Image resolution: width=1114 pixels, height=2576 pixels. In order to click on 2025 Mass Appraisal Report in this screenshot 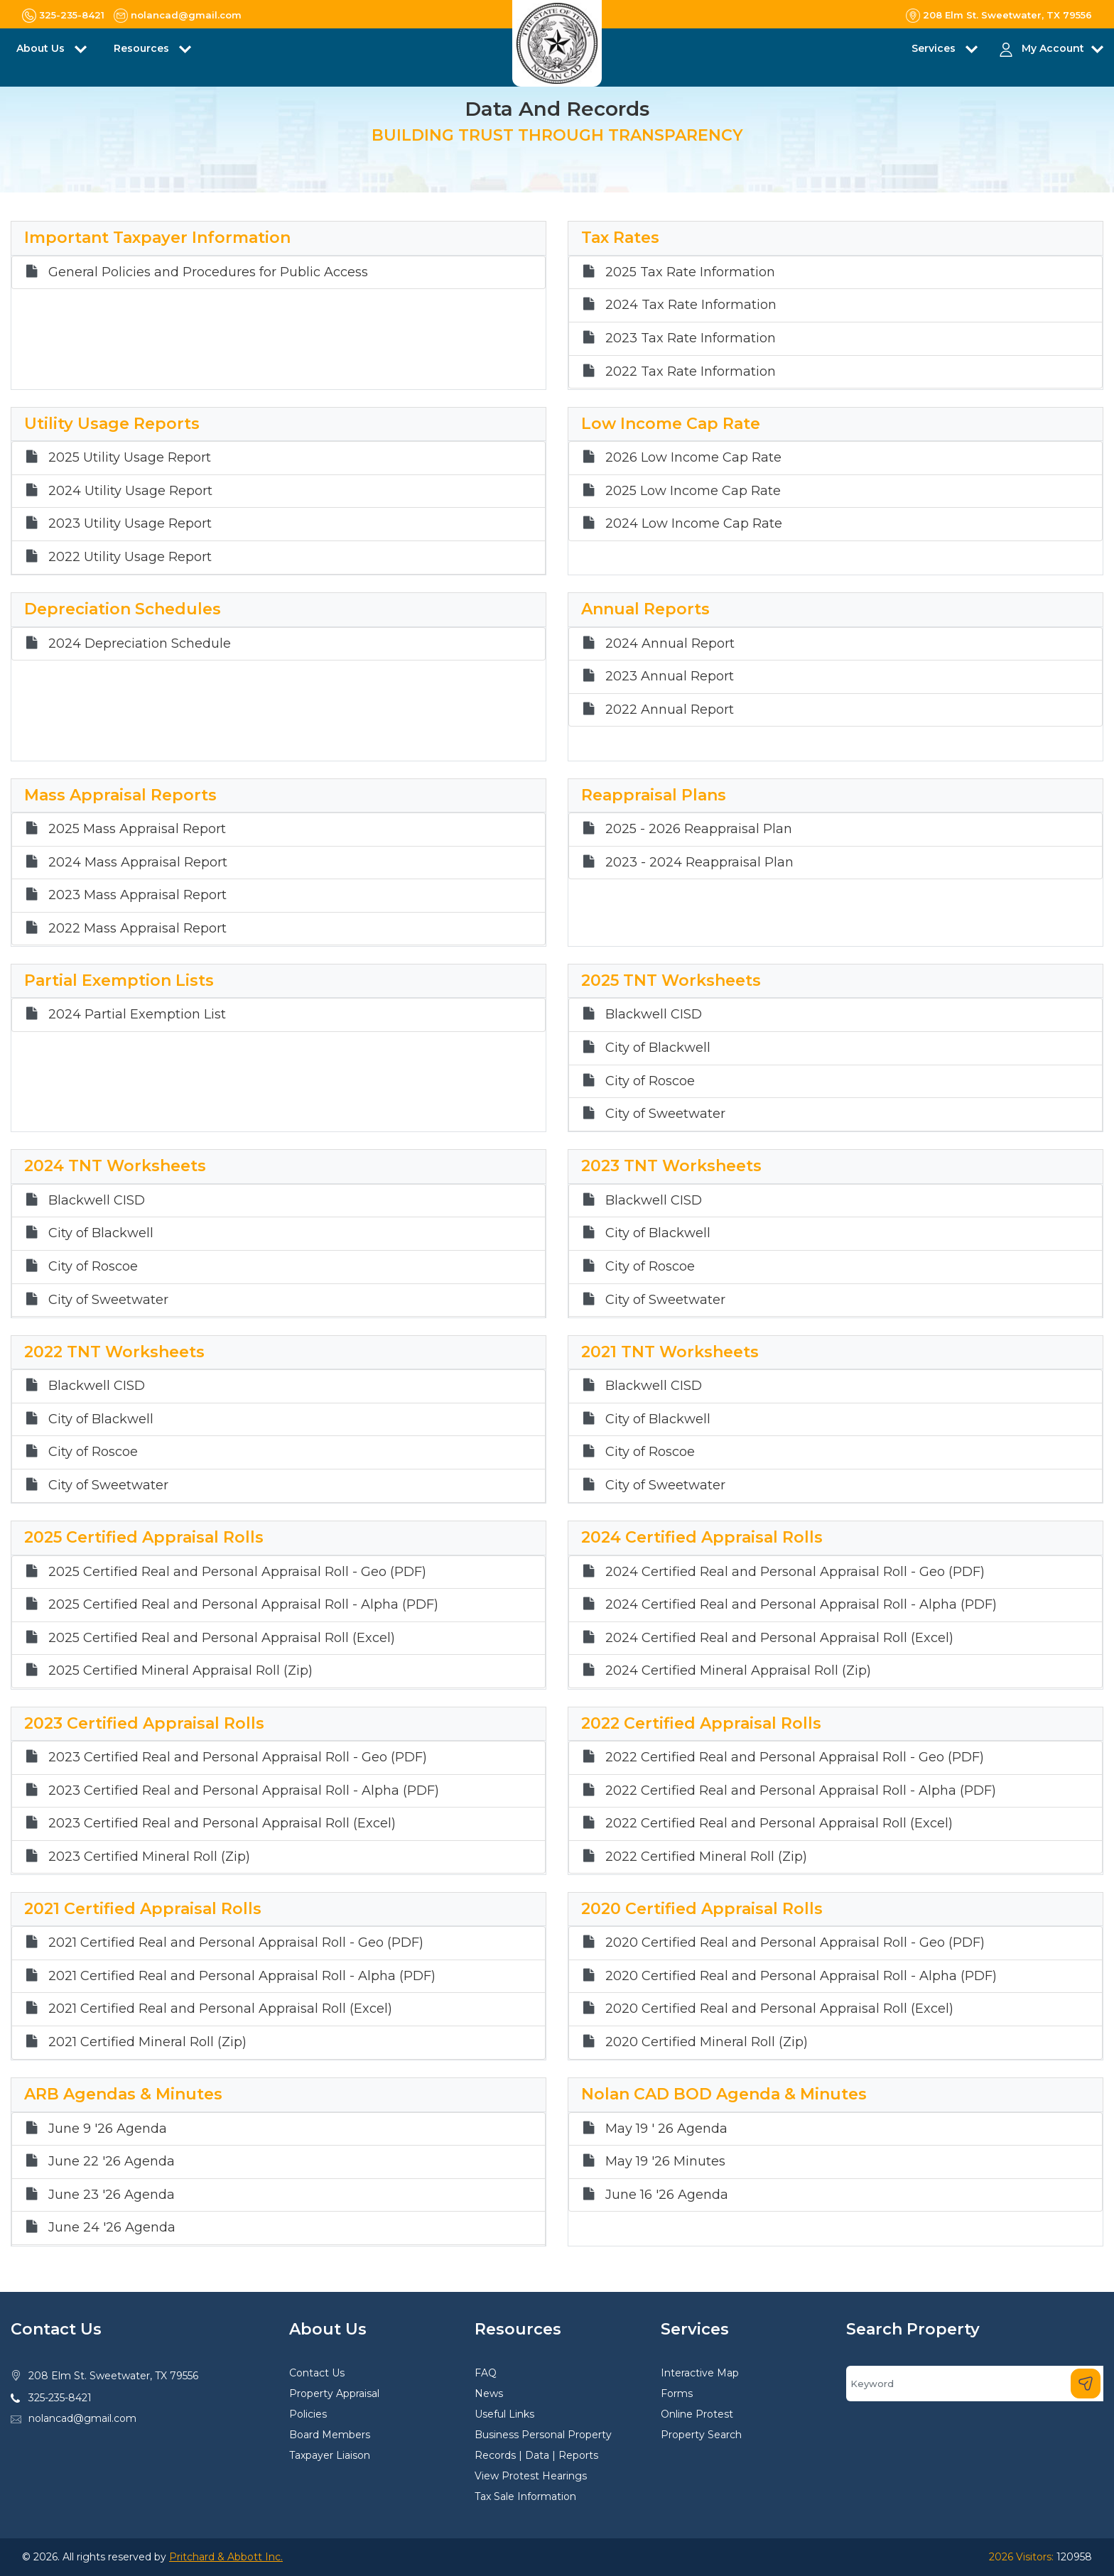, I will do `click(137, 829)`.